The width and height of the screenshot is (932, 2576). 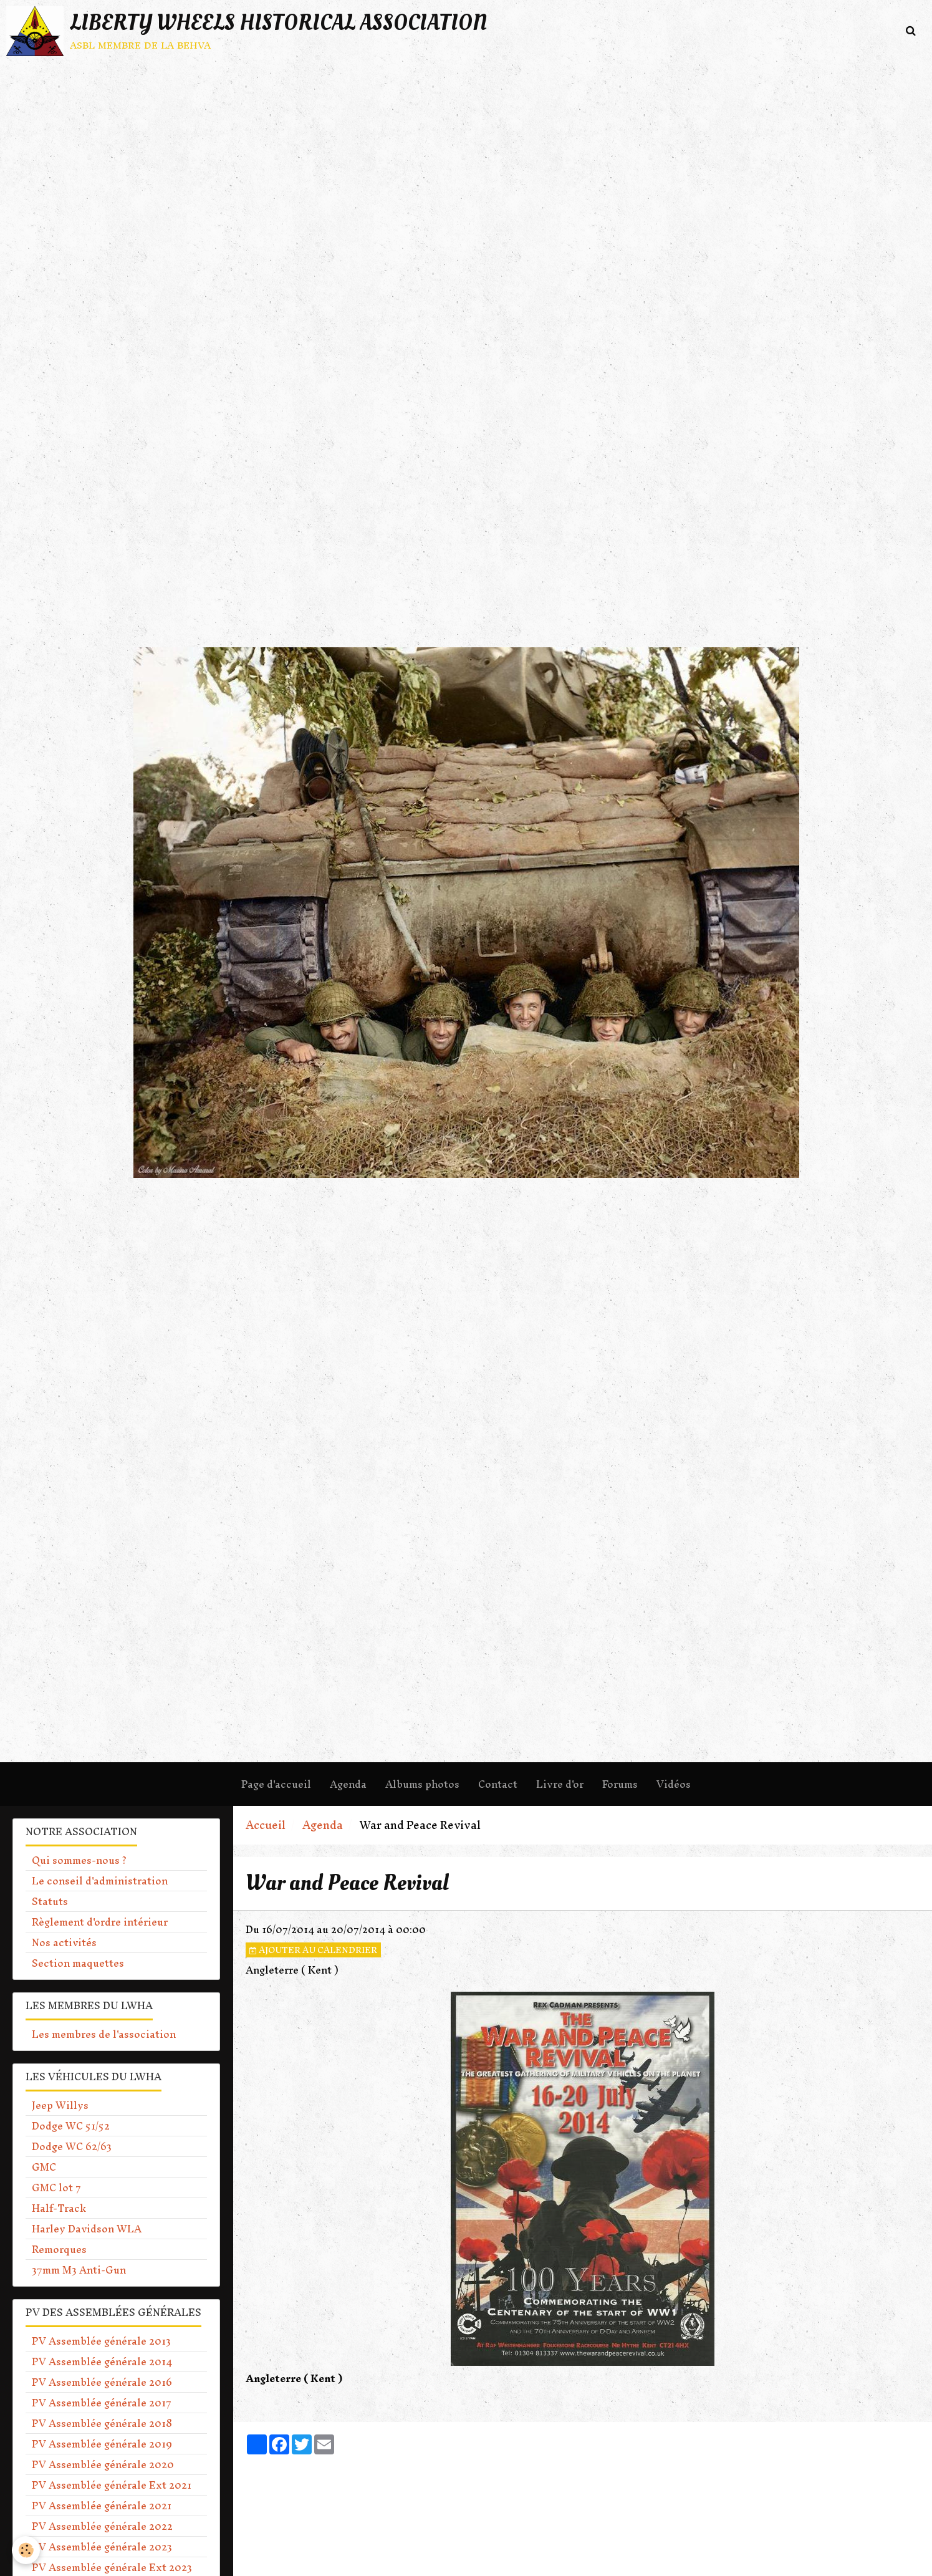 What do you see at coordinates (422, 1784) in the screenshot?
I see `Albums photos` at bounding box center [422, 1784].